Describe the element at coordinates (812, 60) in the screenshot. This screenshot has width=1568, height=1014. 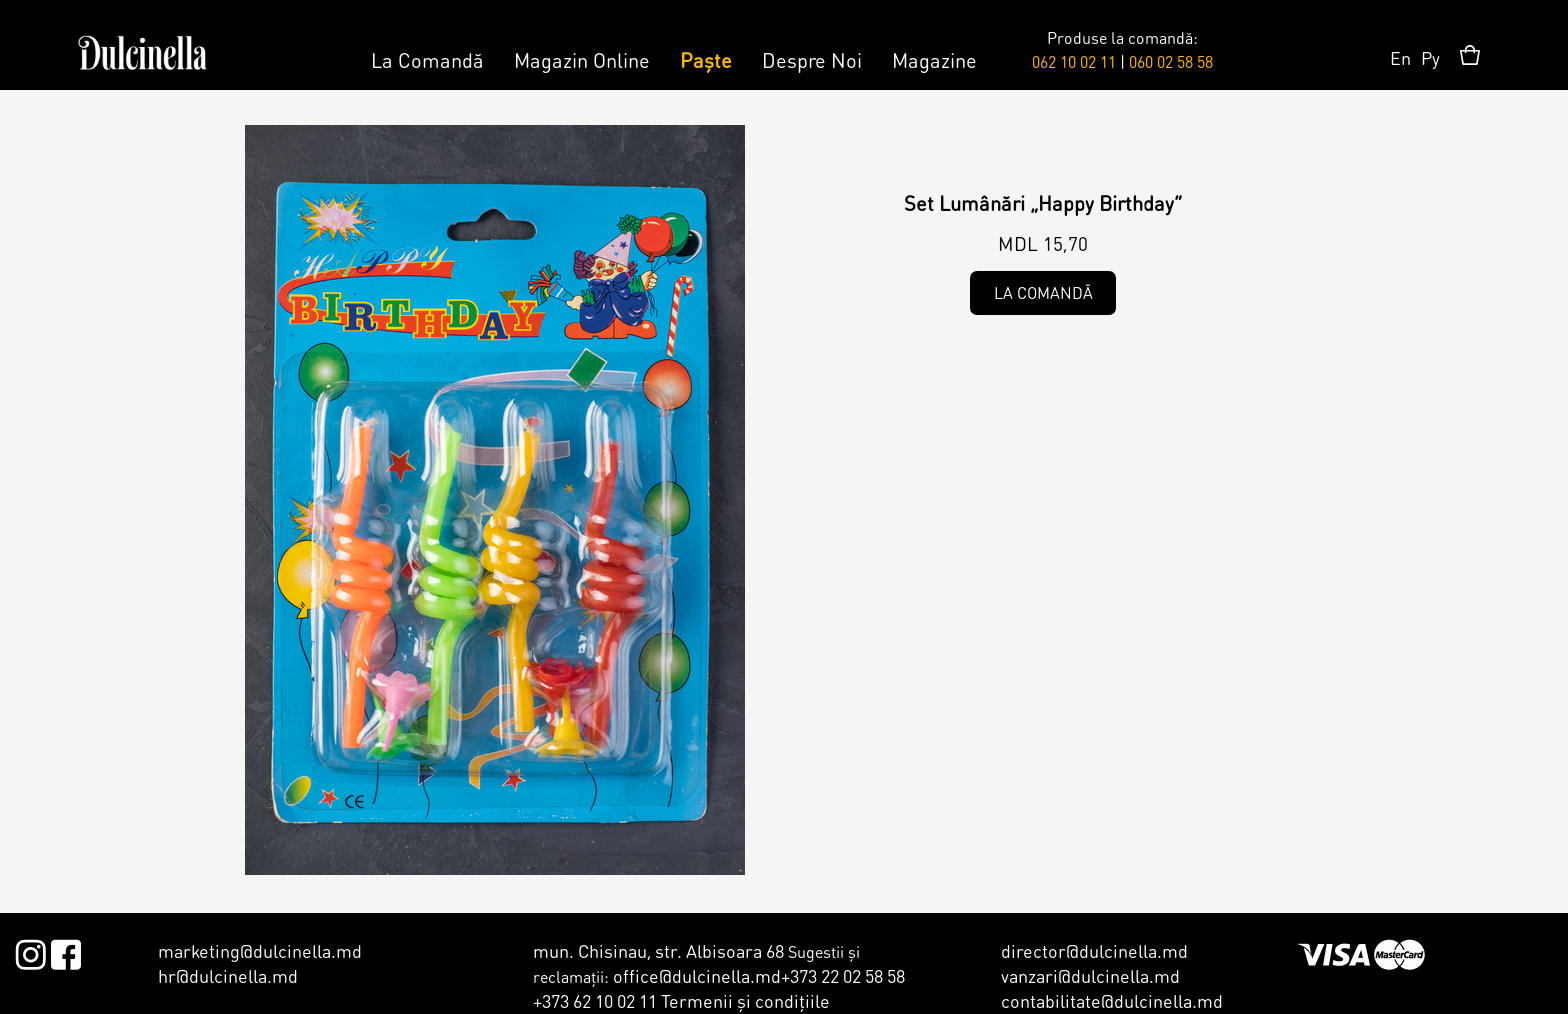
I see `Despre Noi` at that location.